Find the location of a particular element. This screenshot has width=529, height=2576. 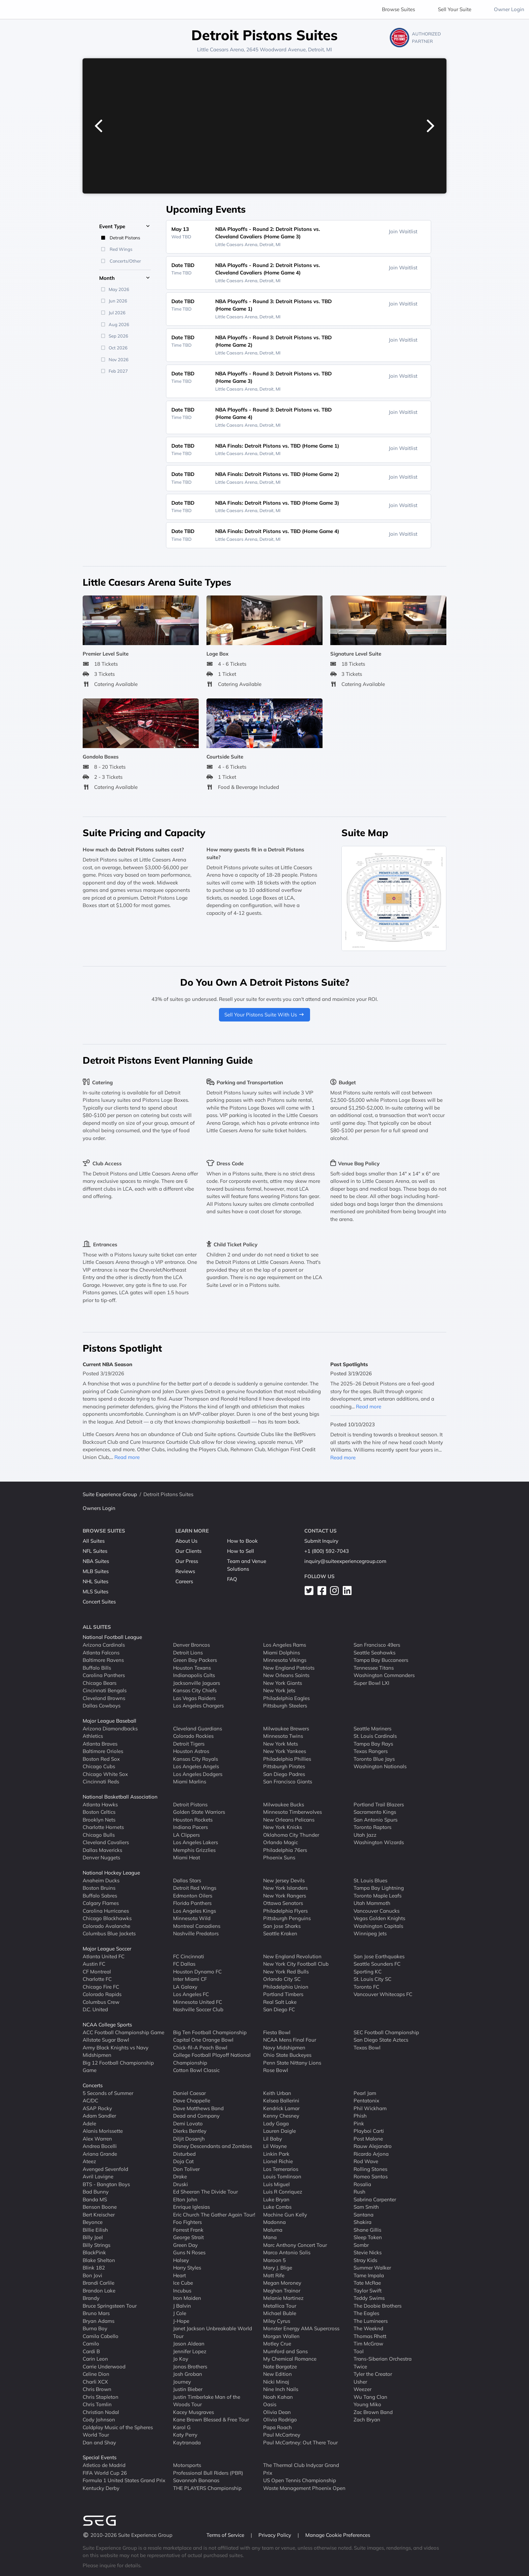

Bad Bunny is located at coordinates (96, 2191).